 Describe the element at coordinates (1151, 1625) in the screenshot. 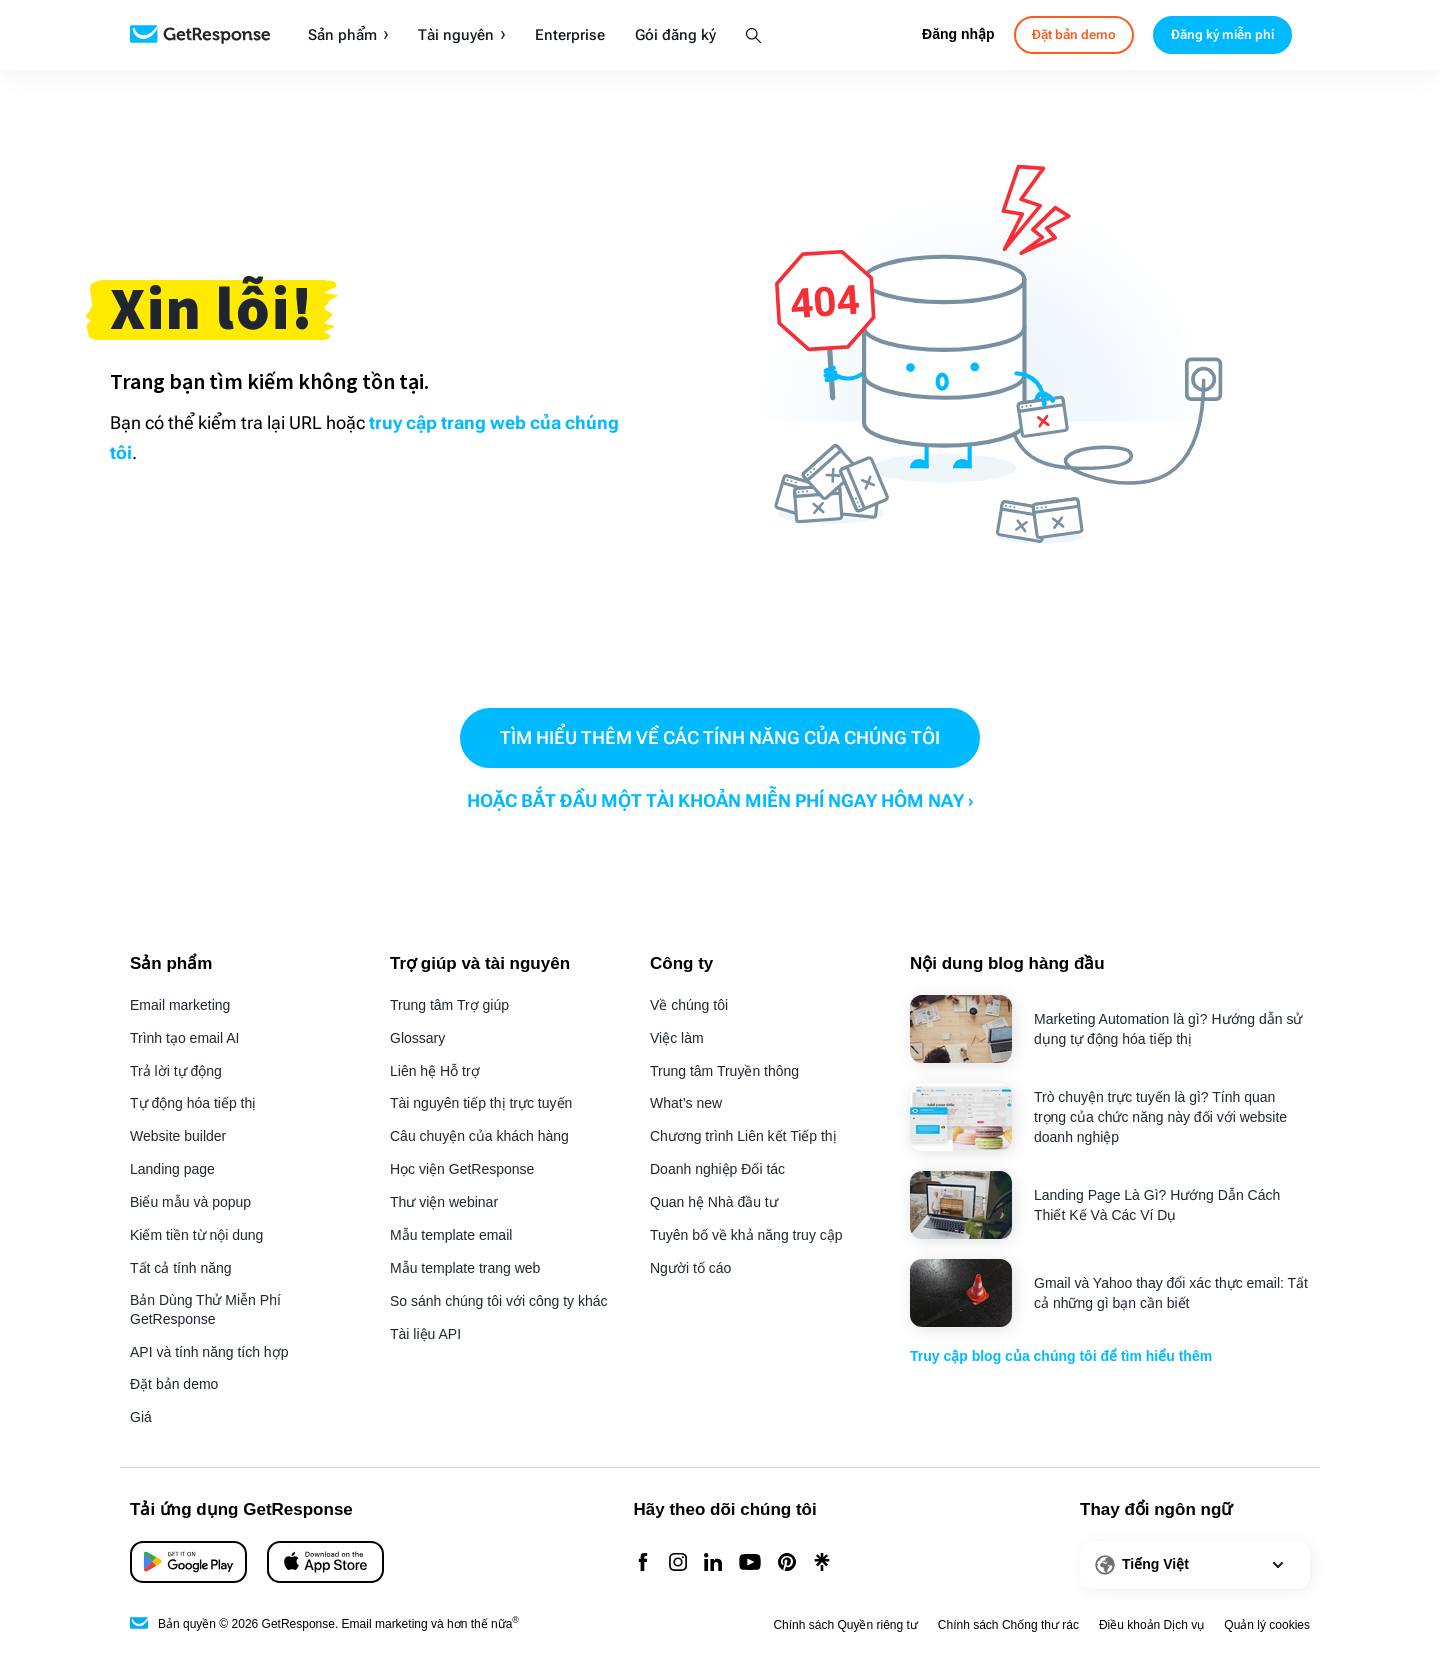

I see `Điều khoản Dịch vụ` at that location.